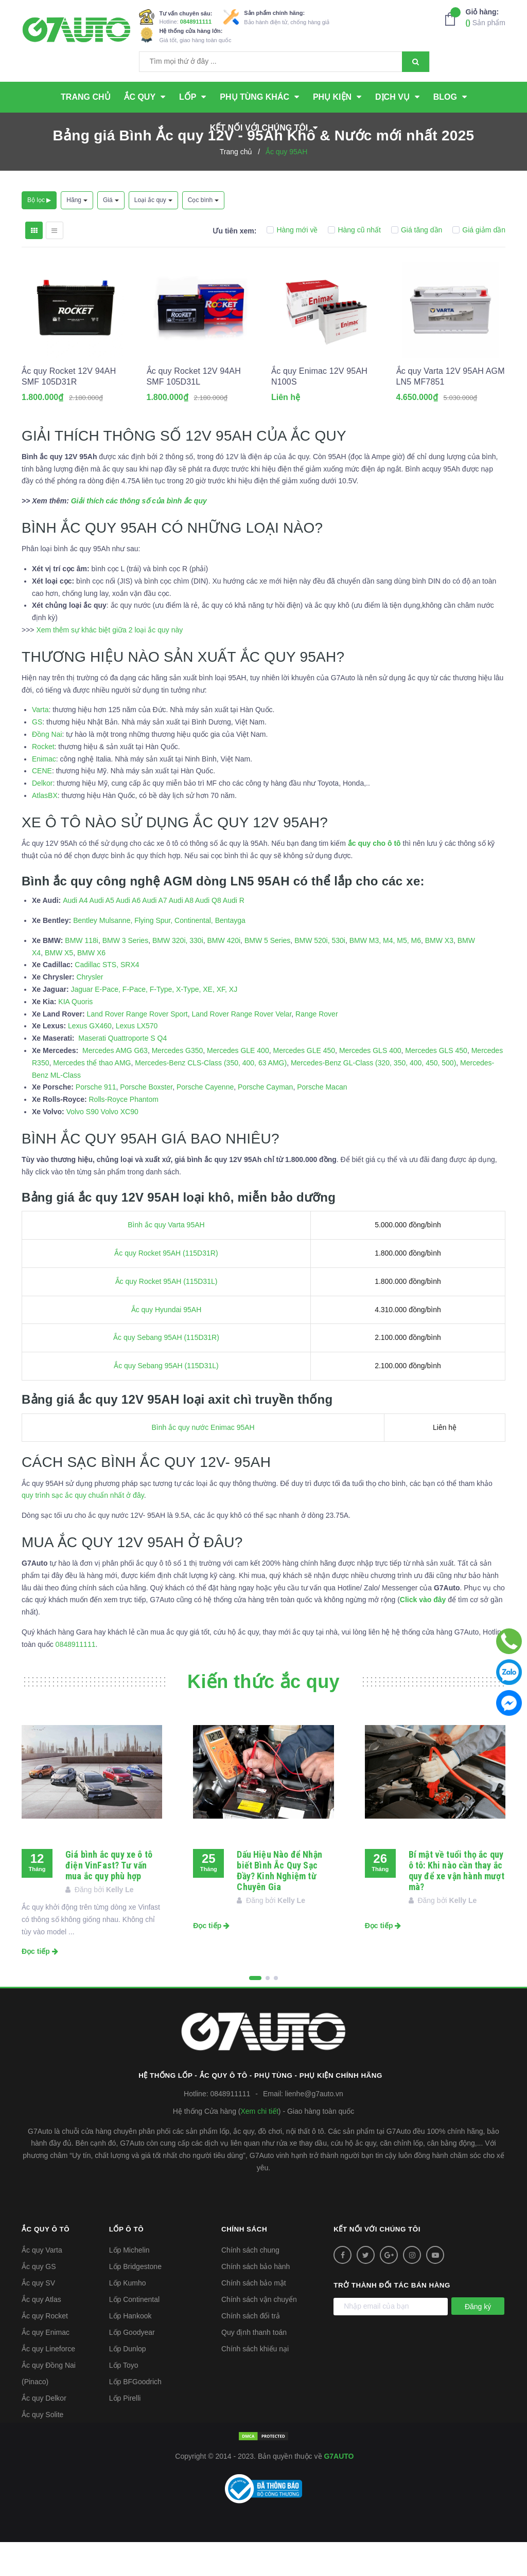 The width and height of the screenshot is (527, 2576). I want to click on Maserati Quattroporte S Q4, so click(122, 1072).